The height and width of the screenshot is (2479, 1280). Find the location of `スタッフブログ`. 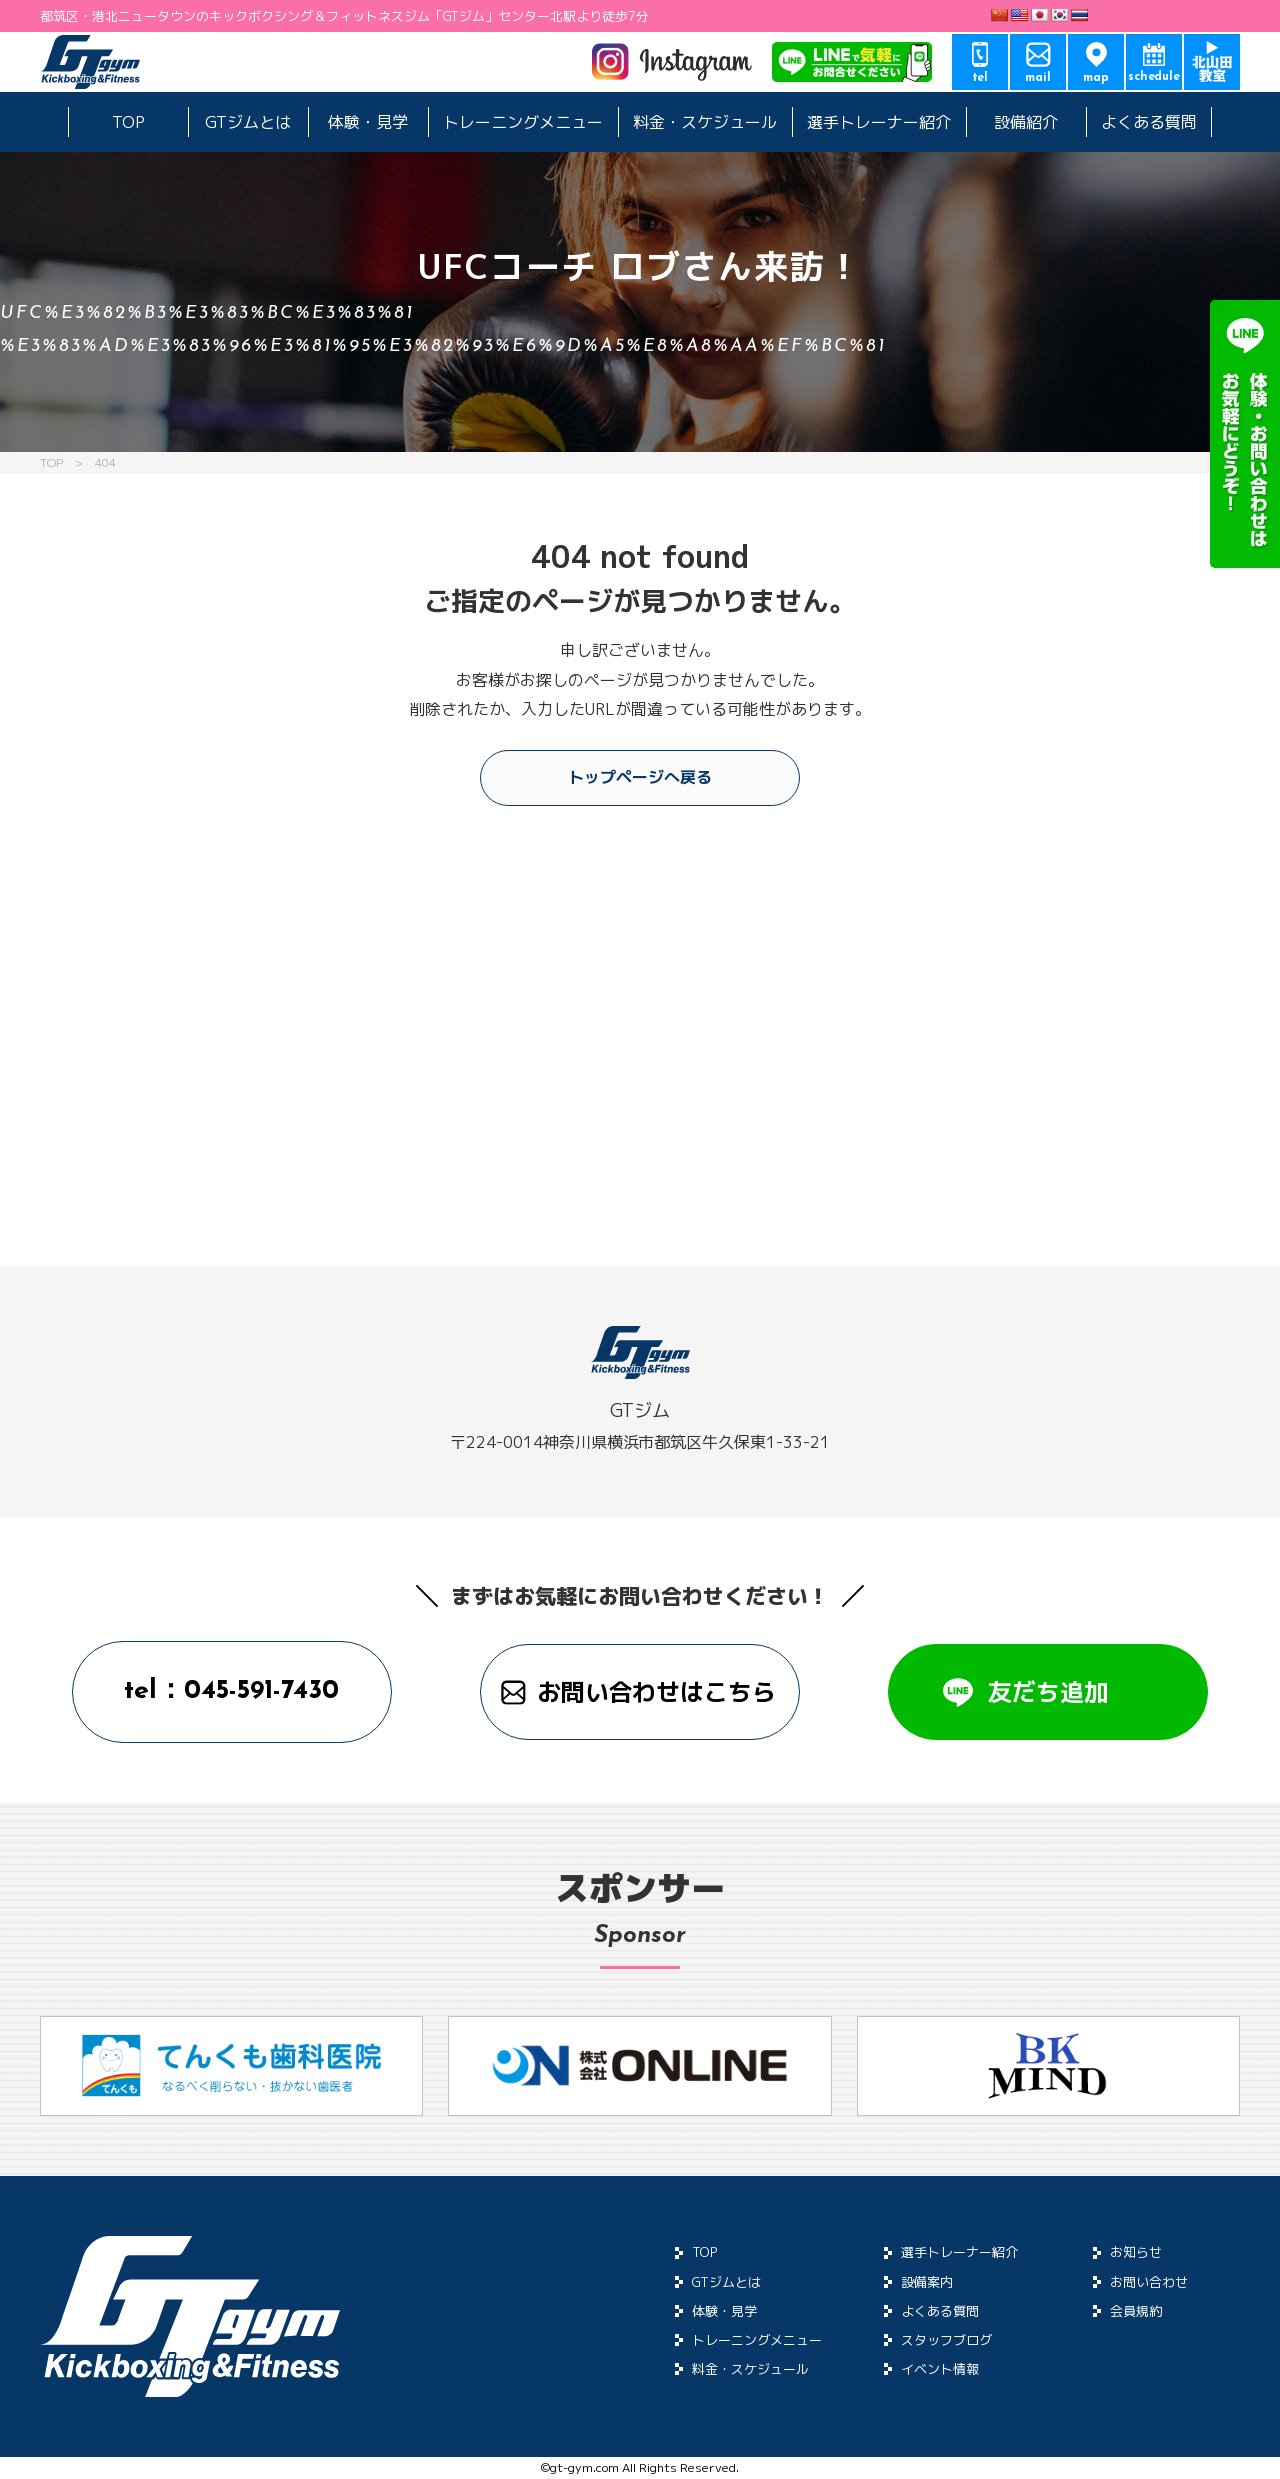

スタッフブログ is located at coordinates (946, 2340).